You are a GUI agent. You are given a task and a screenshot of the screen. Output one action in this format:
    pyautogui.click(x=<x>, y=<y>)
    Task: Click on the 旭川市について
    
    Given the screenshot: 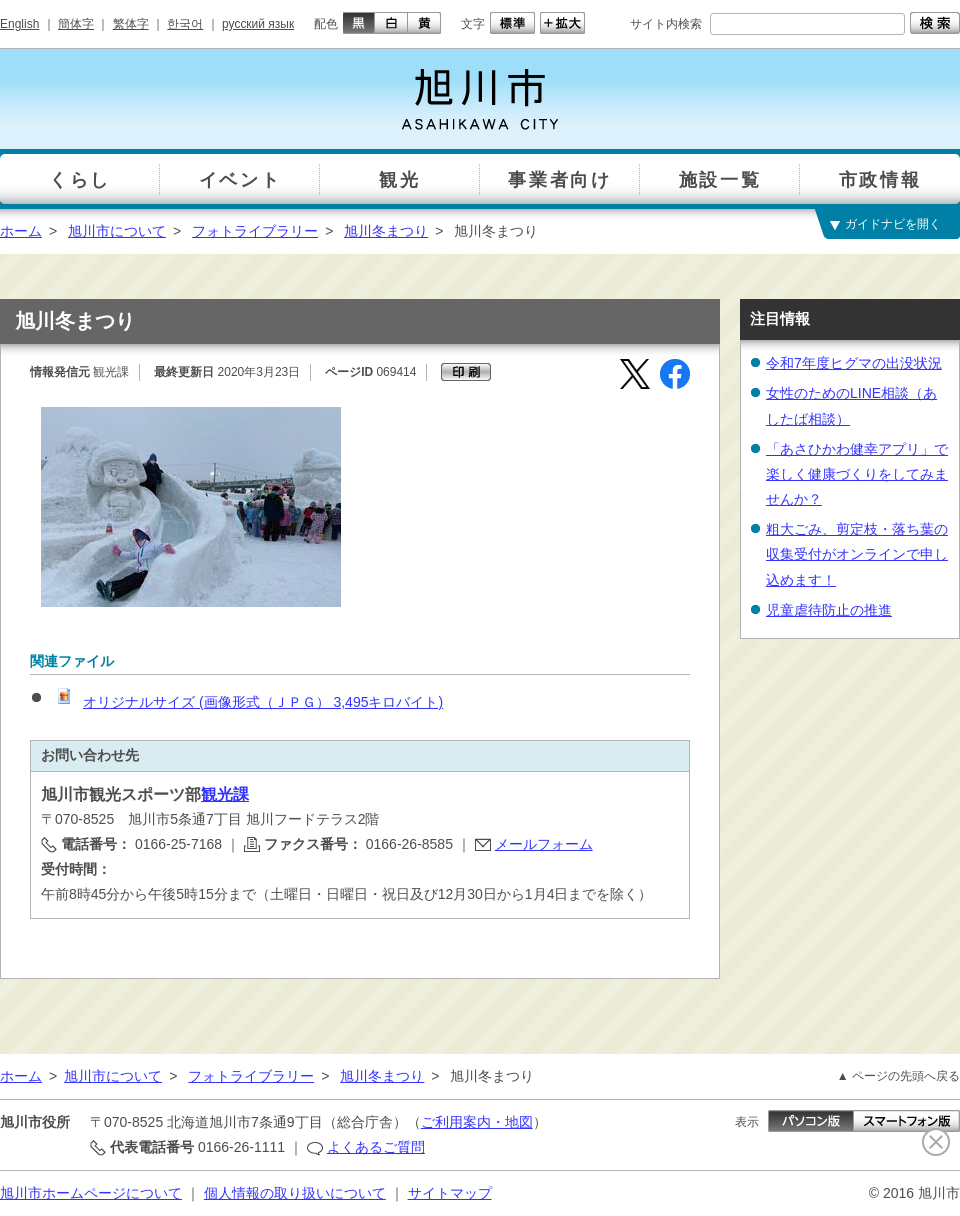 What is the action you would take?
    pyautogui.click(x=117, y=231)
    